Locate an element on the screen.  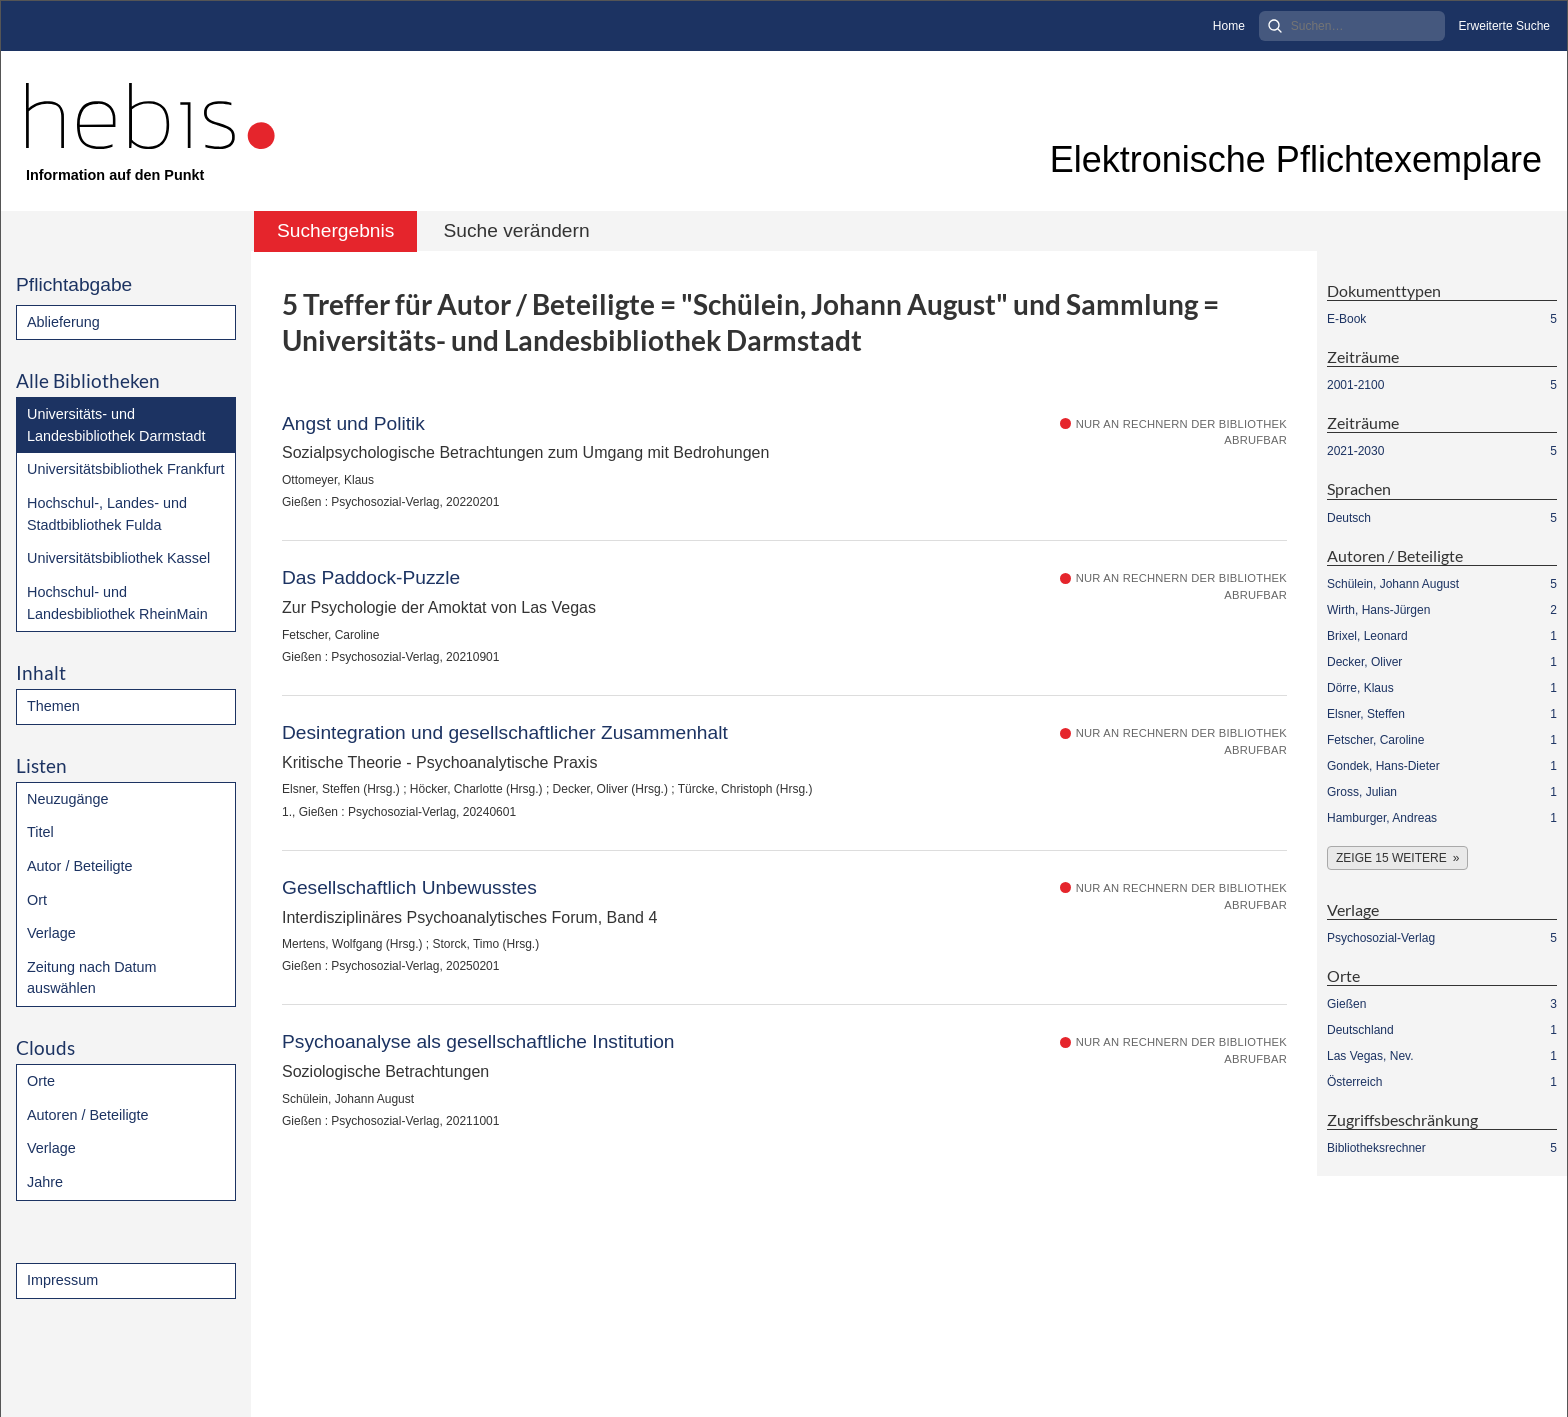
Universitätsbibliothek Kassel is located at coordinates (118, 558).